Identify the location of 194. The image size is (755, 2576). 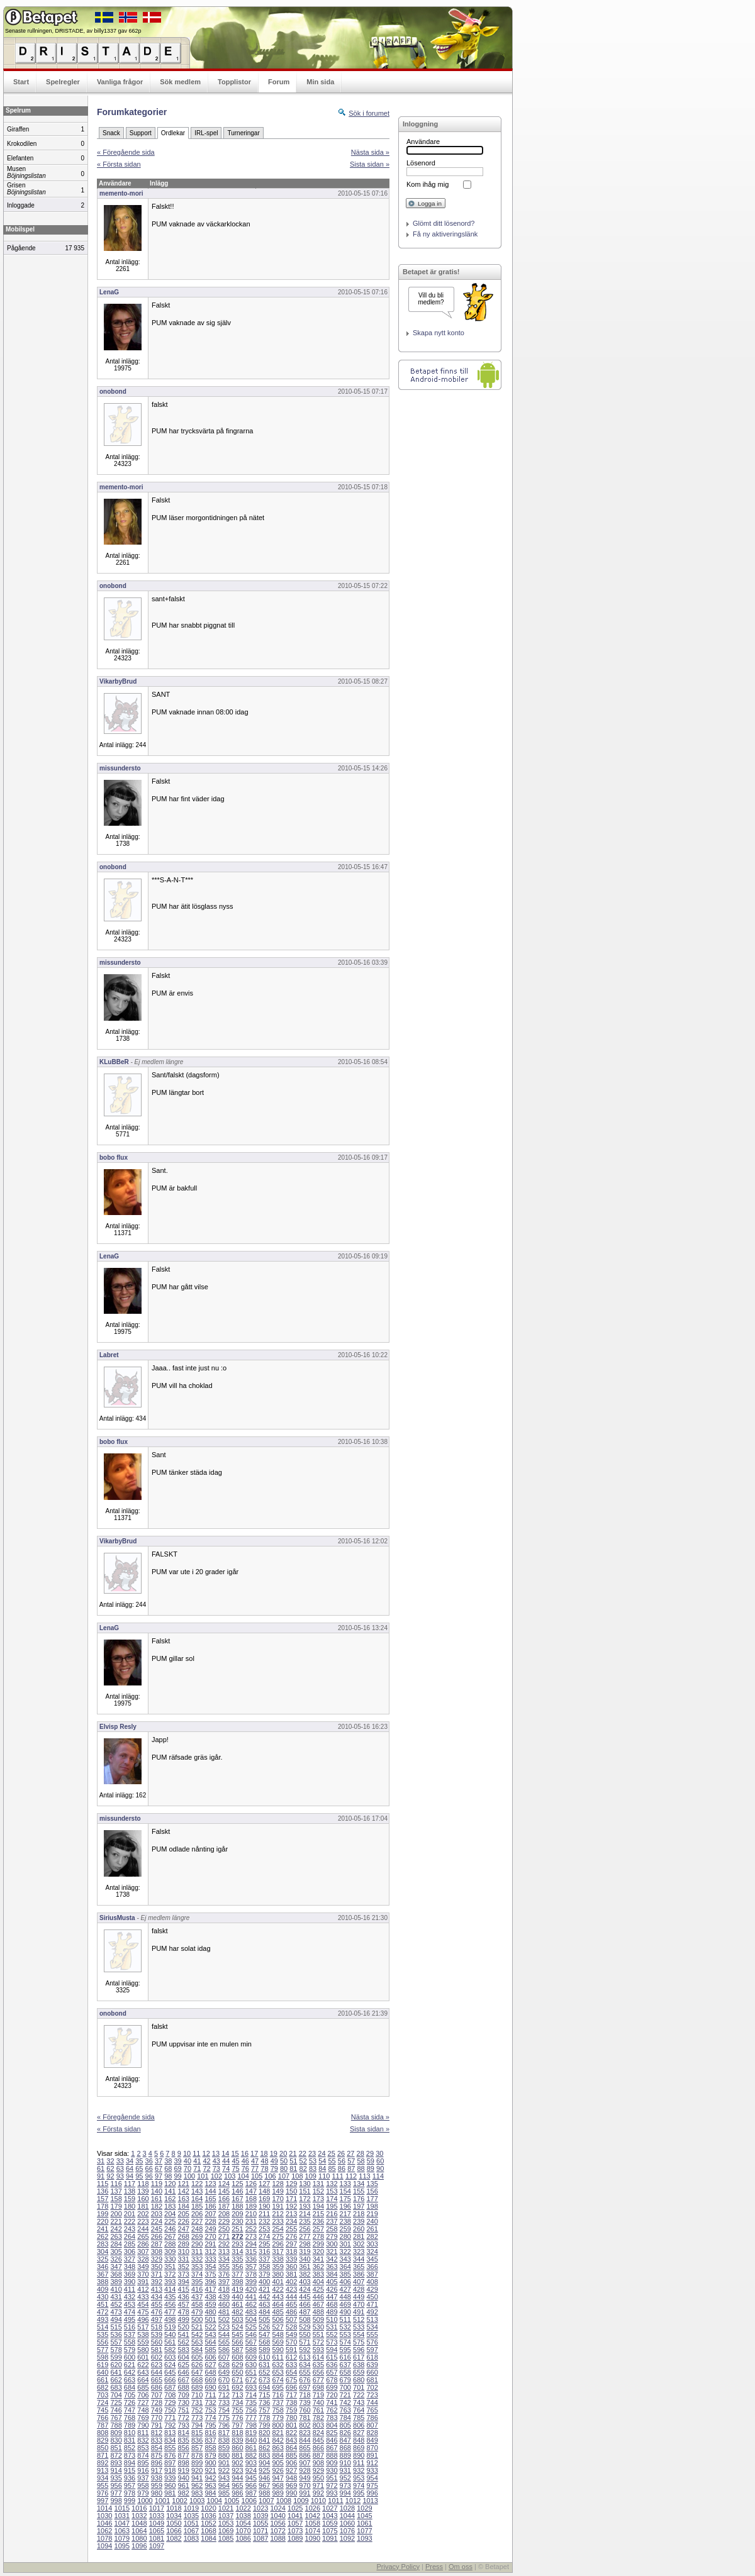
(318, 2206).